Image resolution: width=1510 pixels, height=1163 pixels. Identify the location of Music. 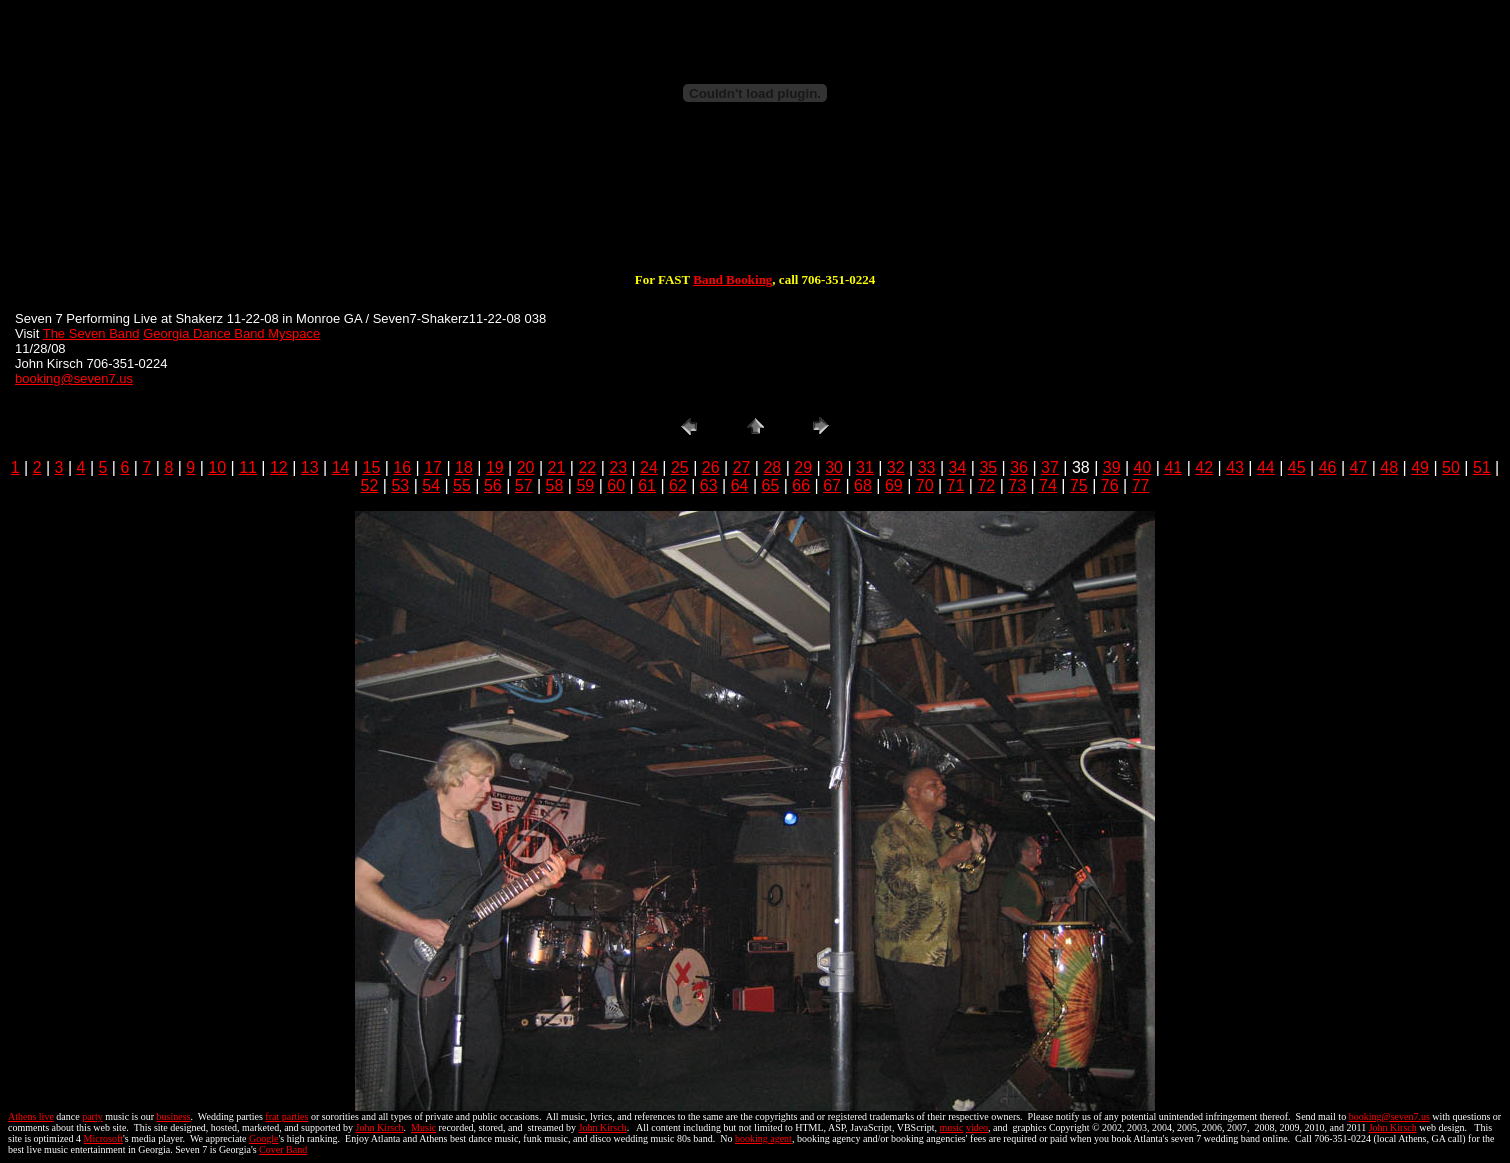
(423, 1127).